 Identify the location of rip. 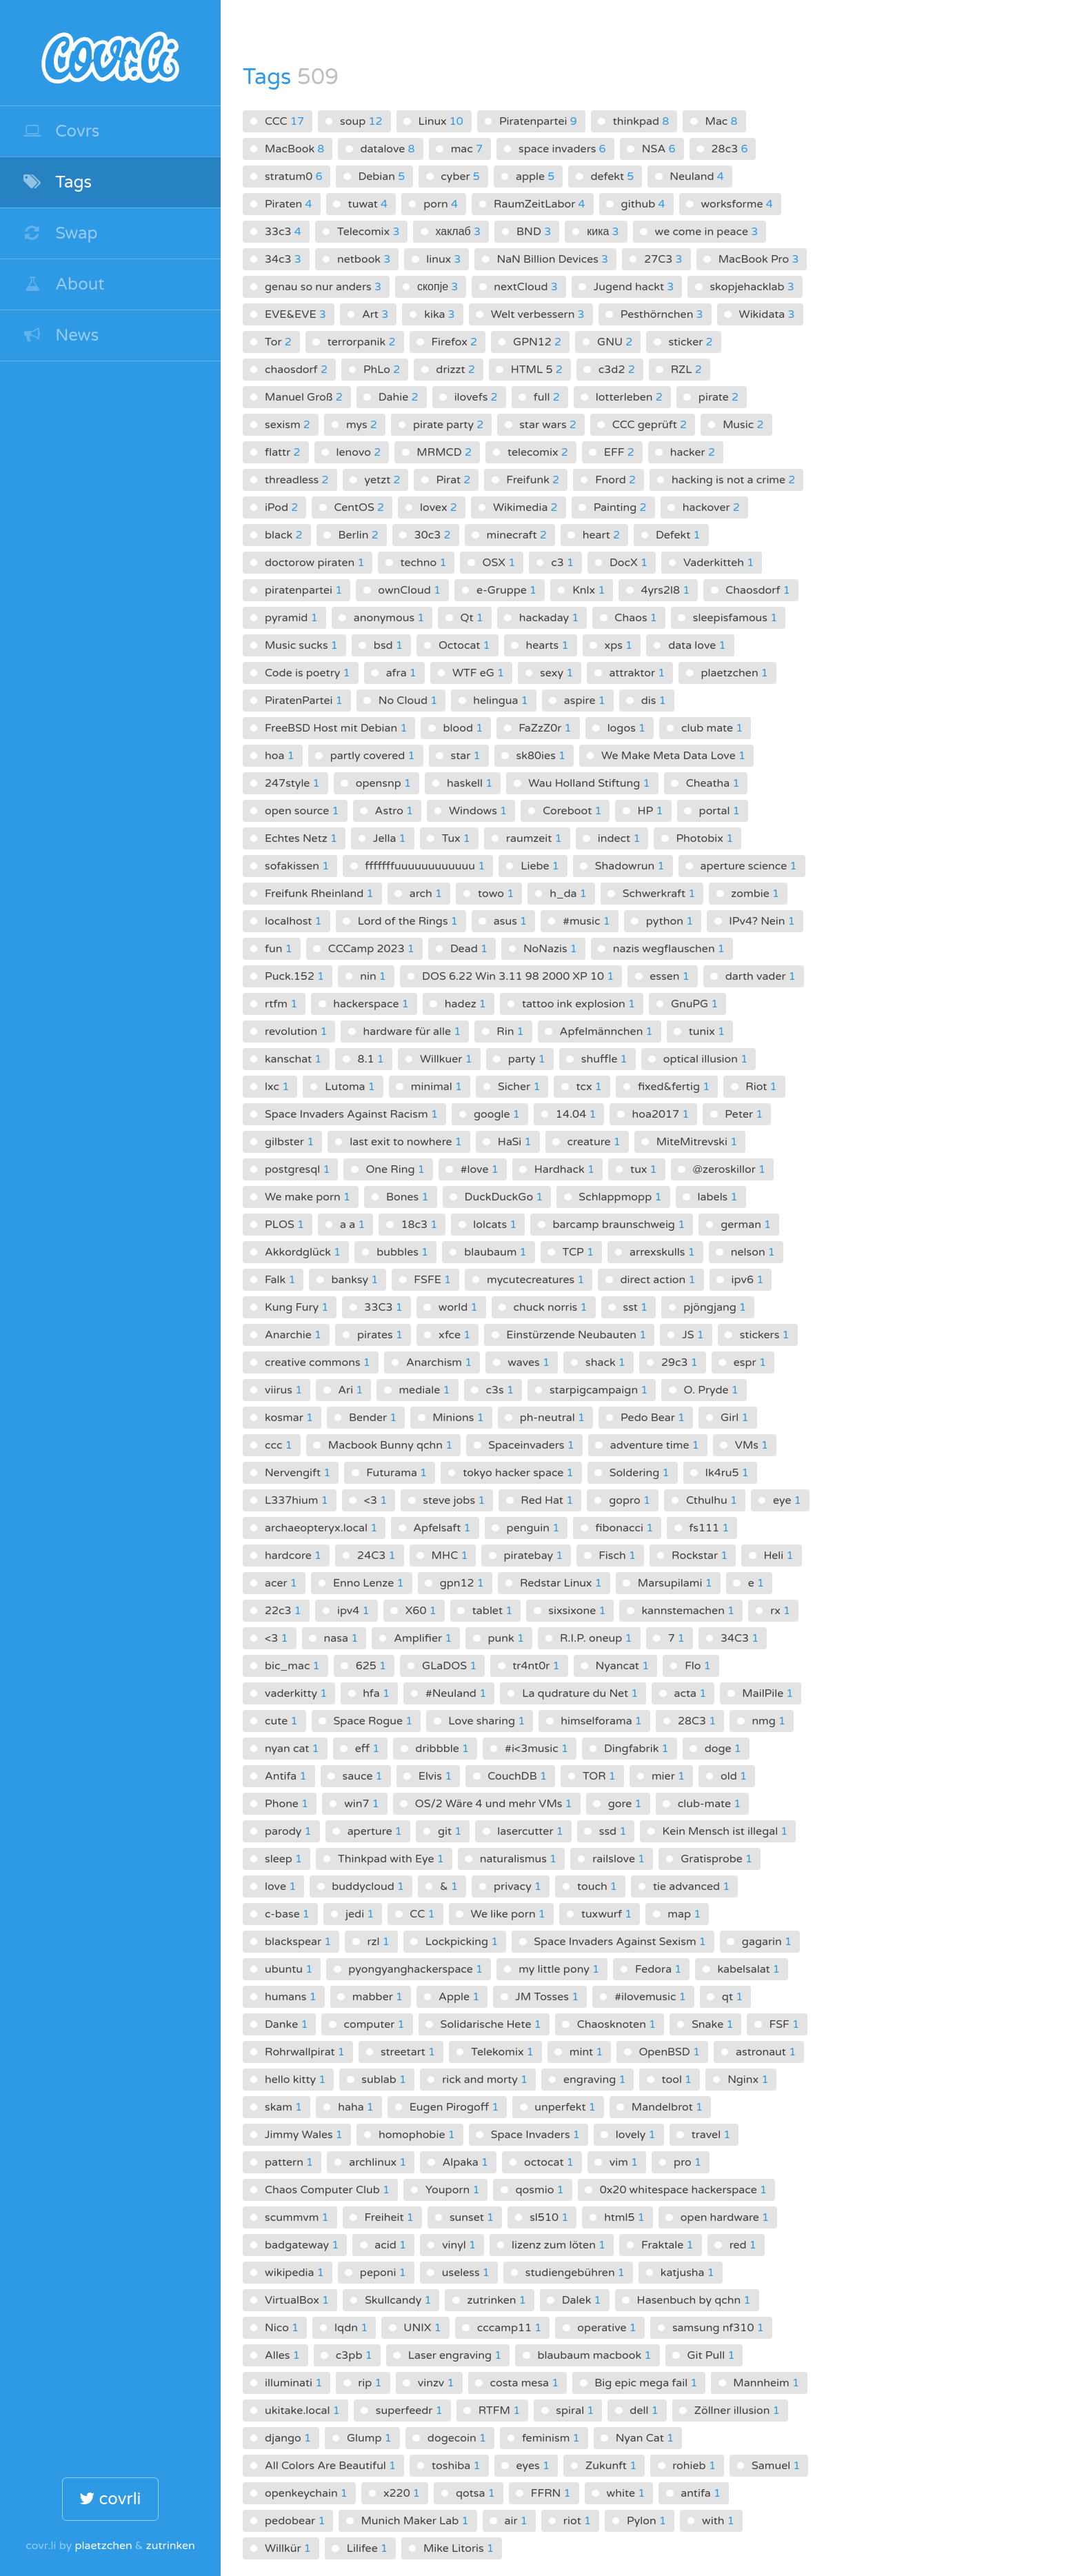
(369, 2383).